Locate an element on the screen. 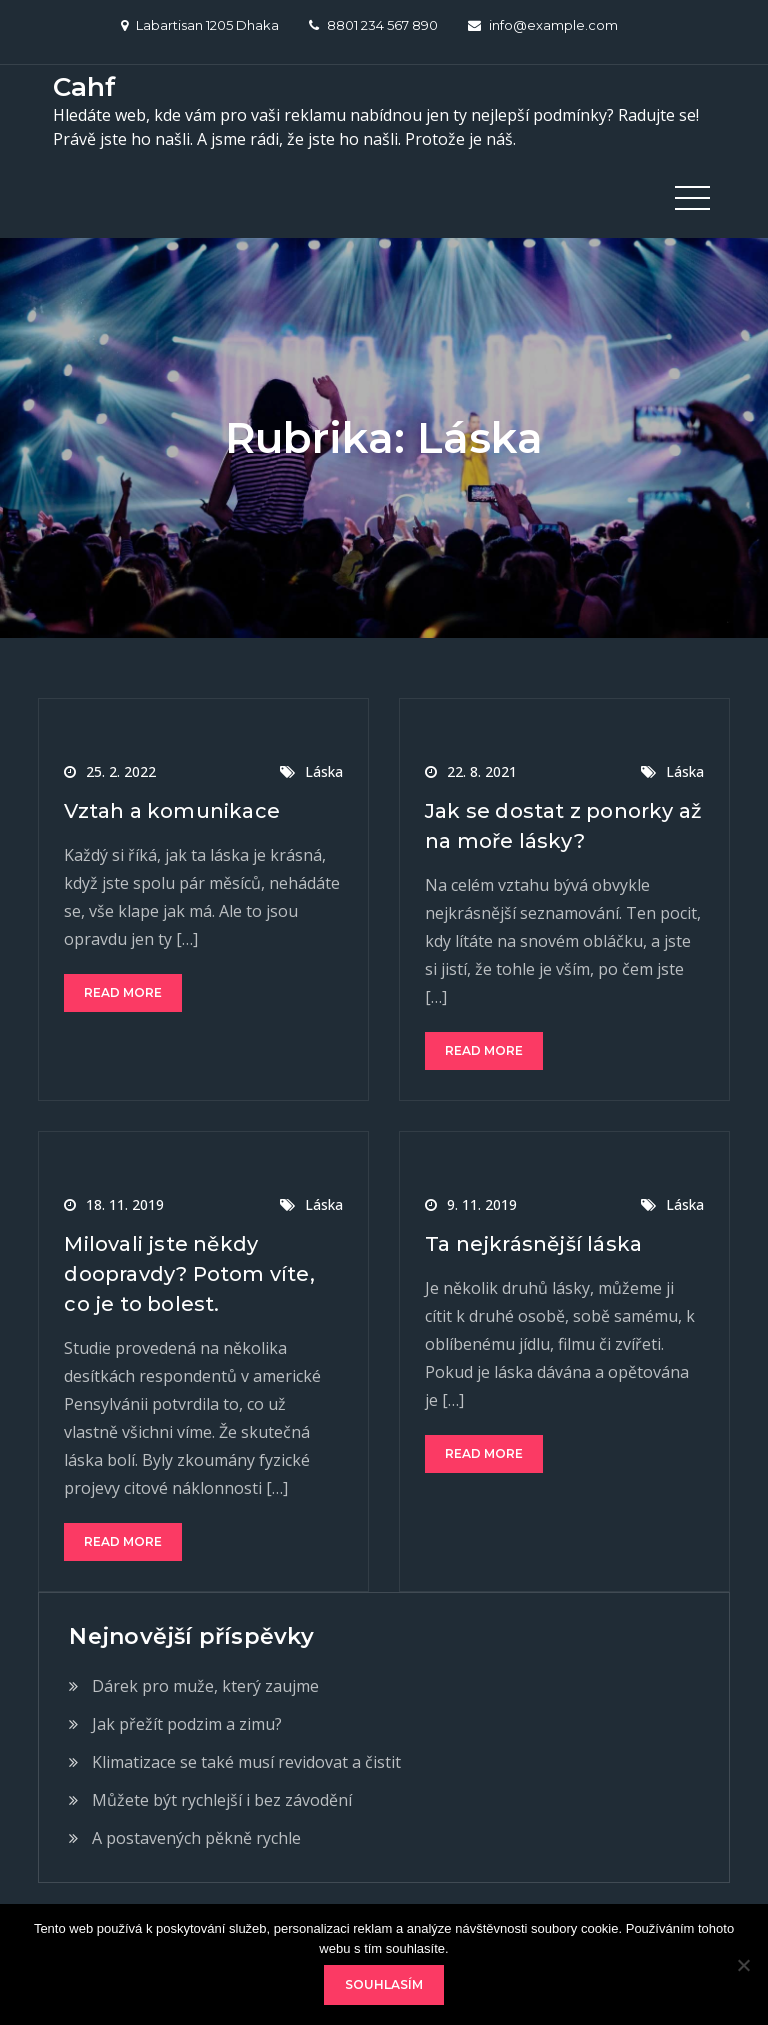  info@example.com is located at coordinates (543, 25).